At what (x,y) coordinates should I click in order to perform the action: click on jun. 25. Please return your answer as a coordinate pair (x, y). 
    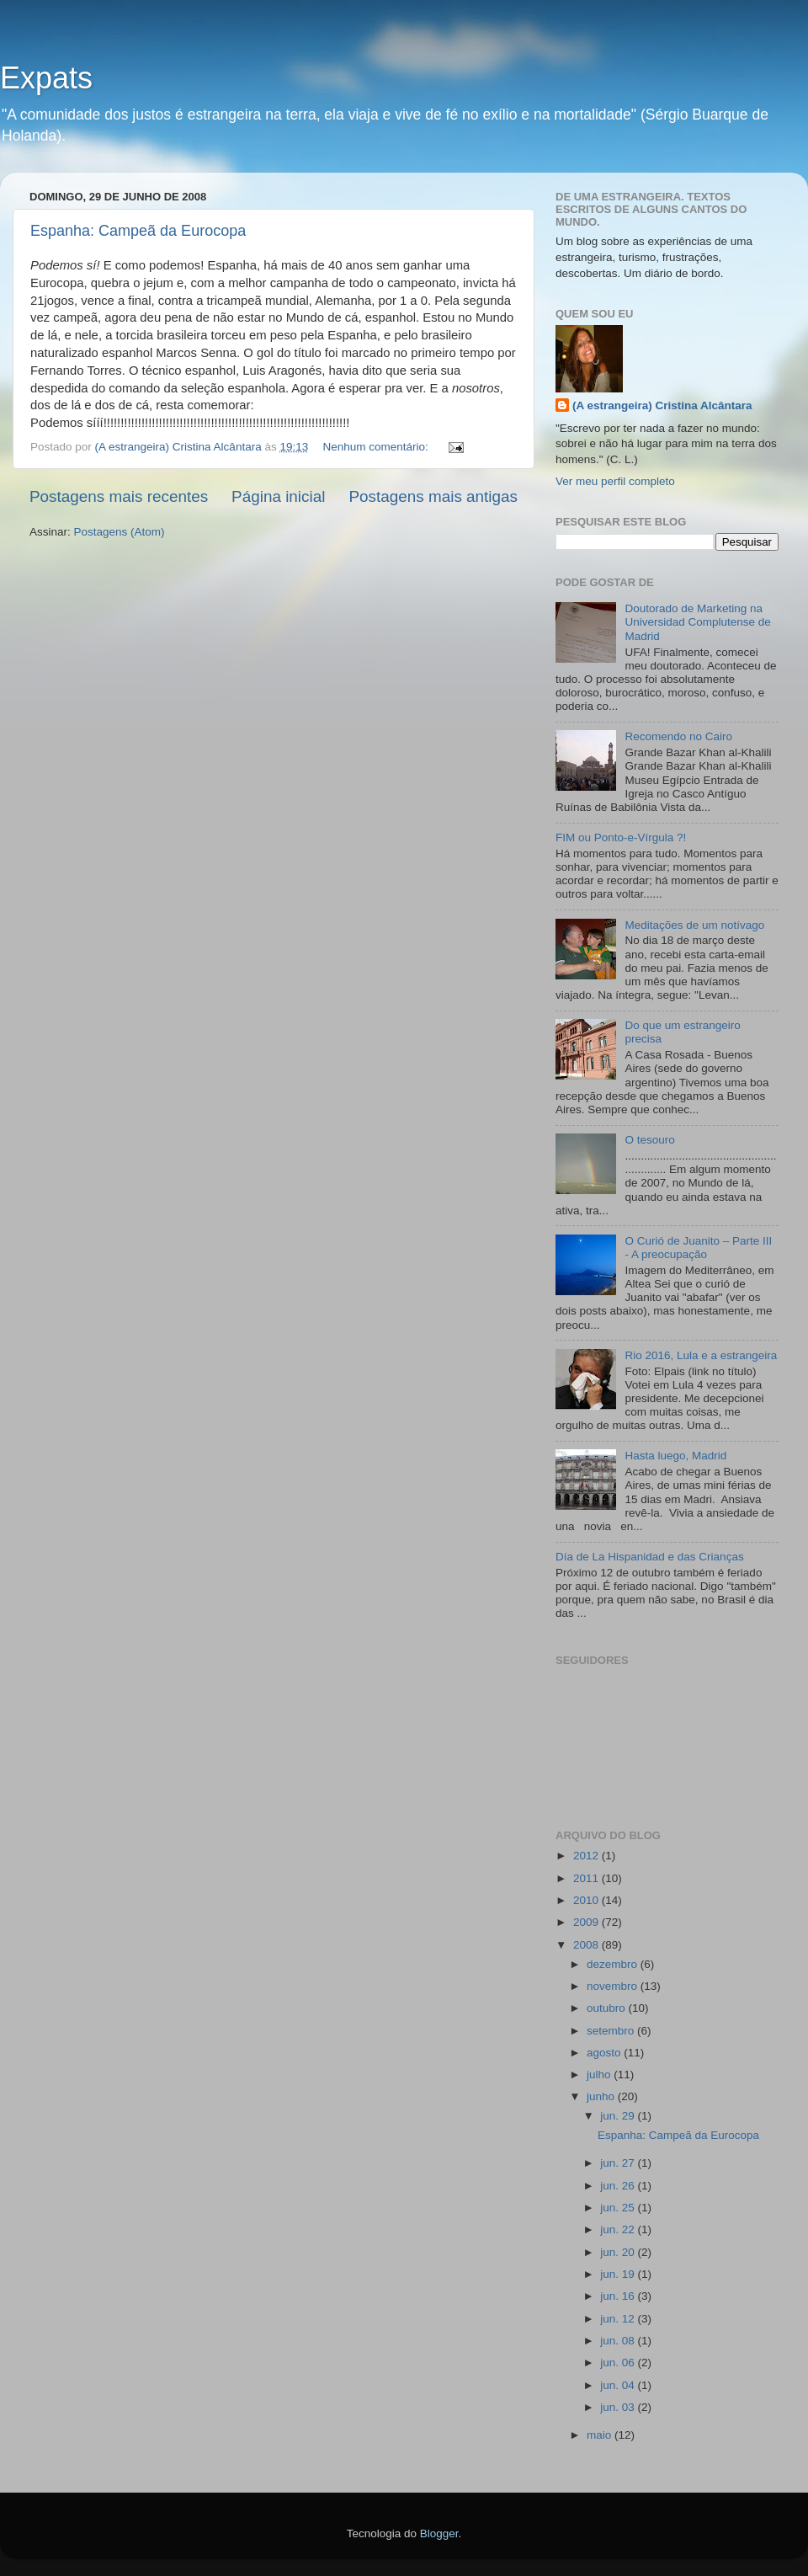
    Looking at the image, I should click on (618, 2207).